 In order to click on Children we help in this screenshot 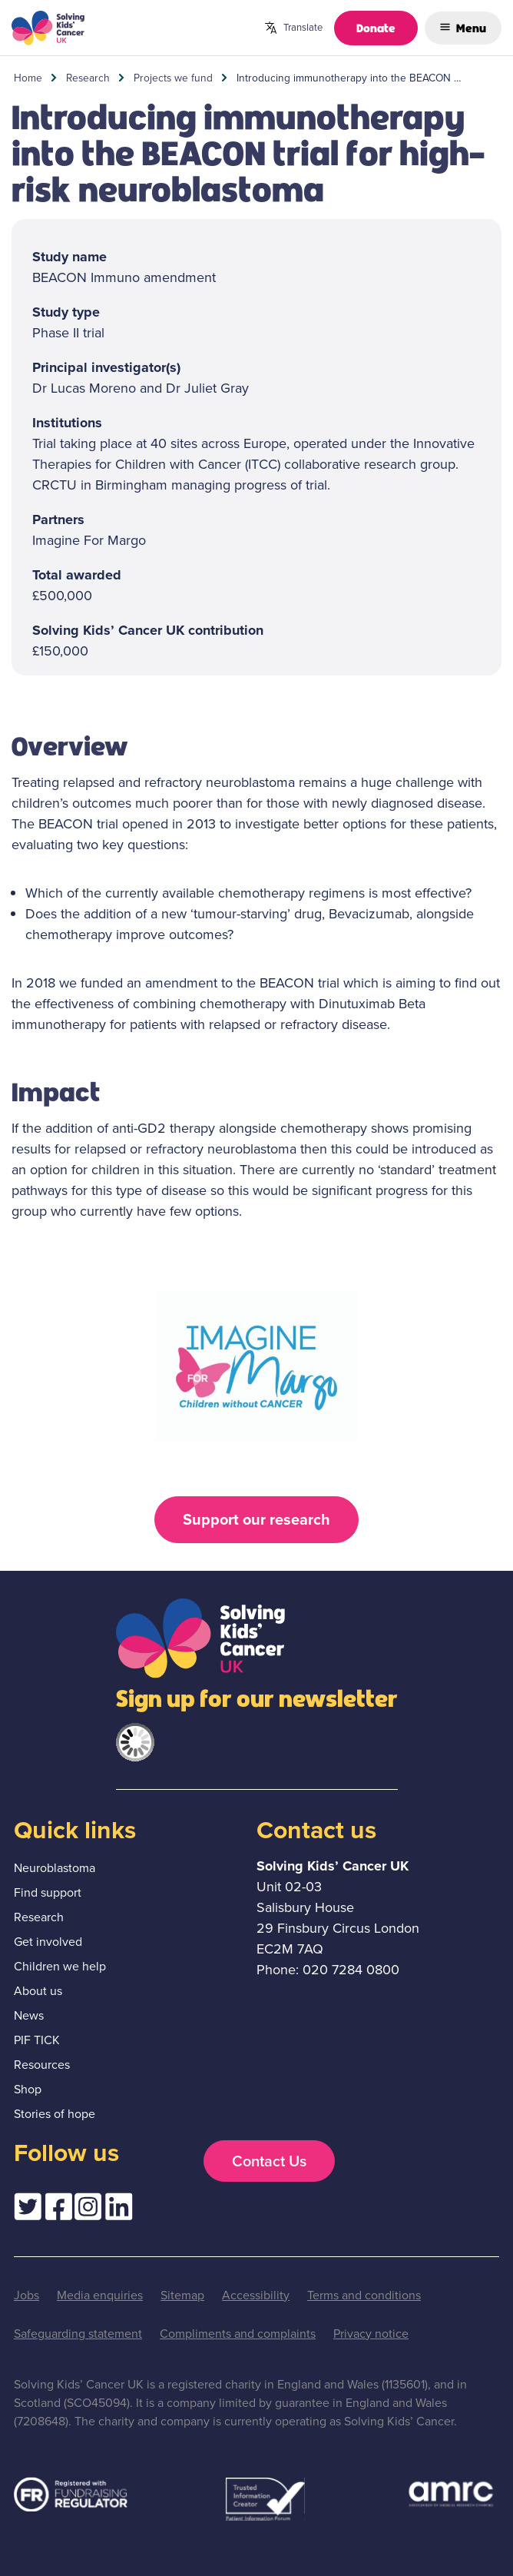, I will do `click(60, 1966)`.